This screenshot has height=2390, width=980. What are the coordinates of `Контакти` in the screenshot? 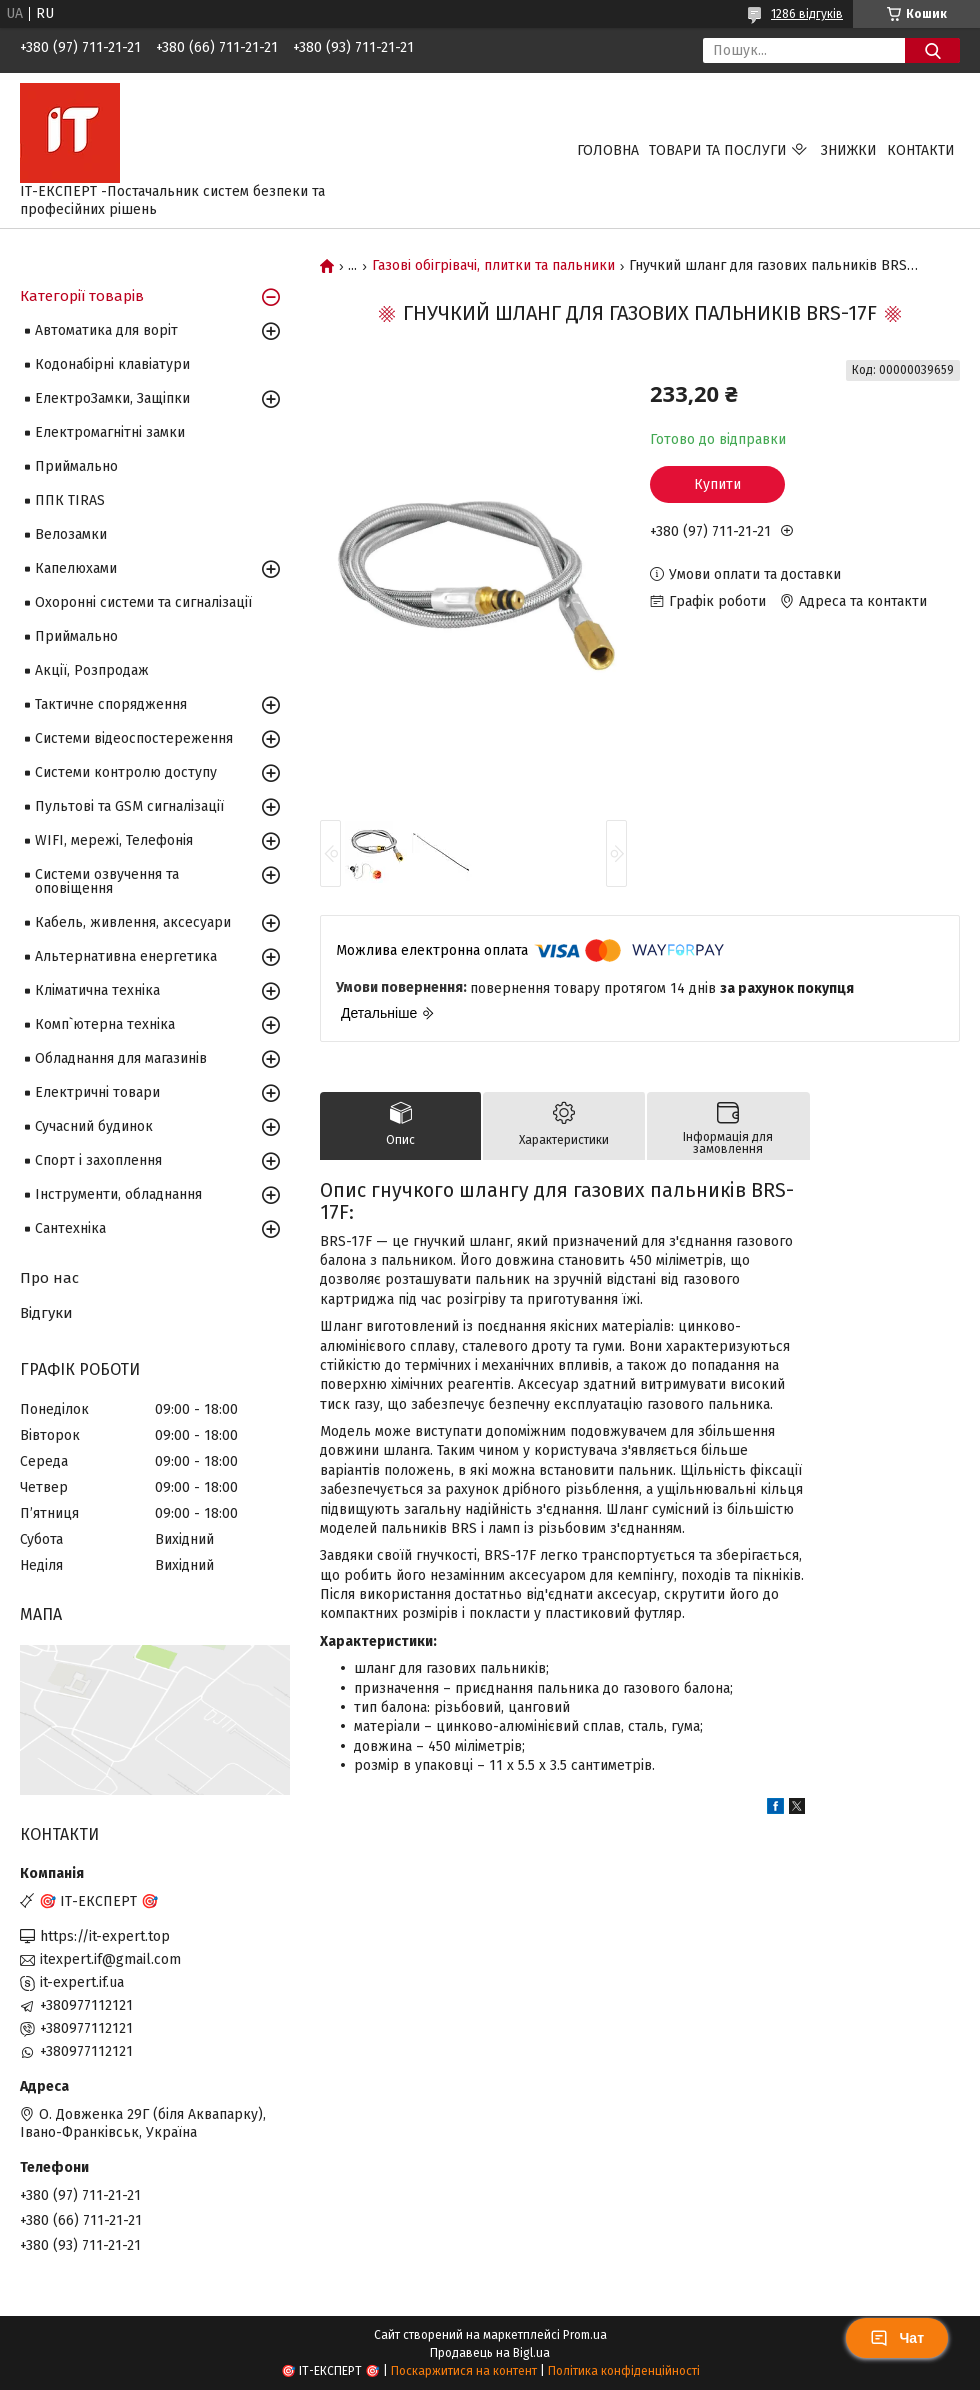 It's located at (921, 150).